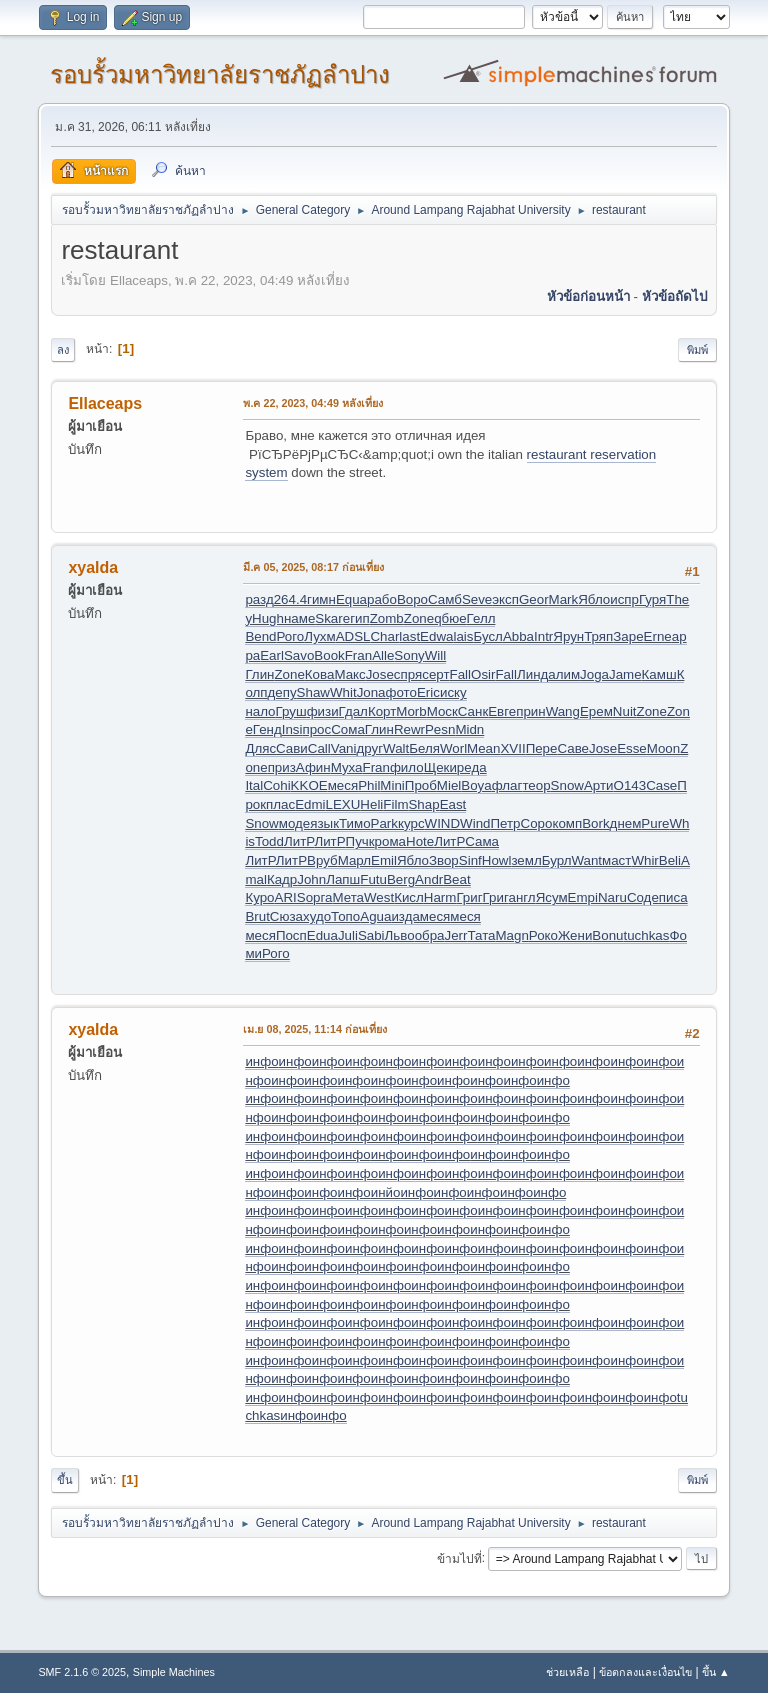  What do you see at coordinates (411, 711) in the screenshot?
I see `Morb` at bounding box center [411, 711].